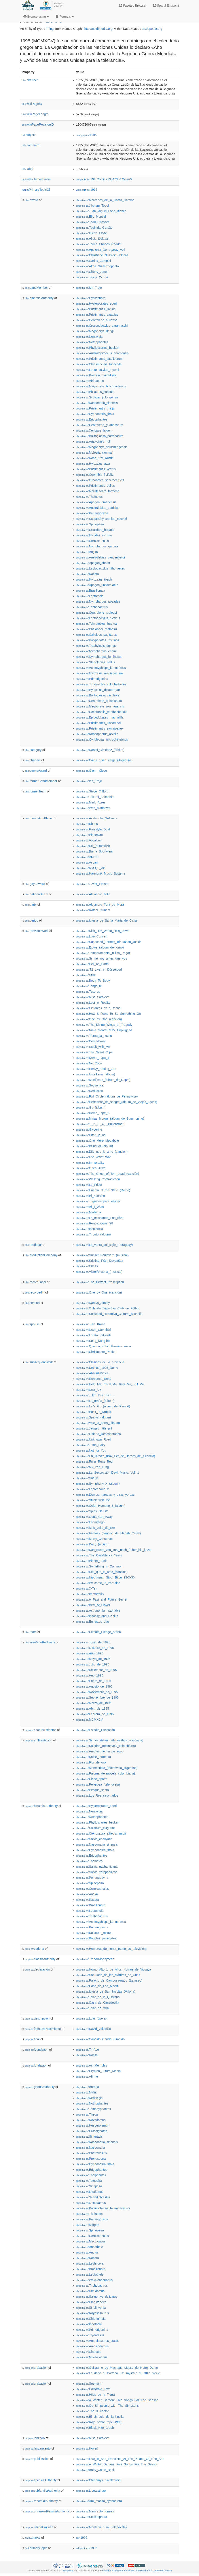  Describe the element at coordinates (30, 80) in the screenshot. I see `abstract` at that location.